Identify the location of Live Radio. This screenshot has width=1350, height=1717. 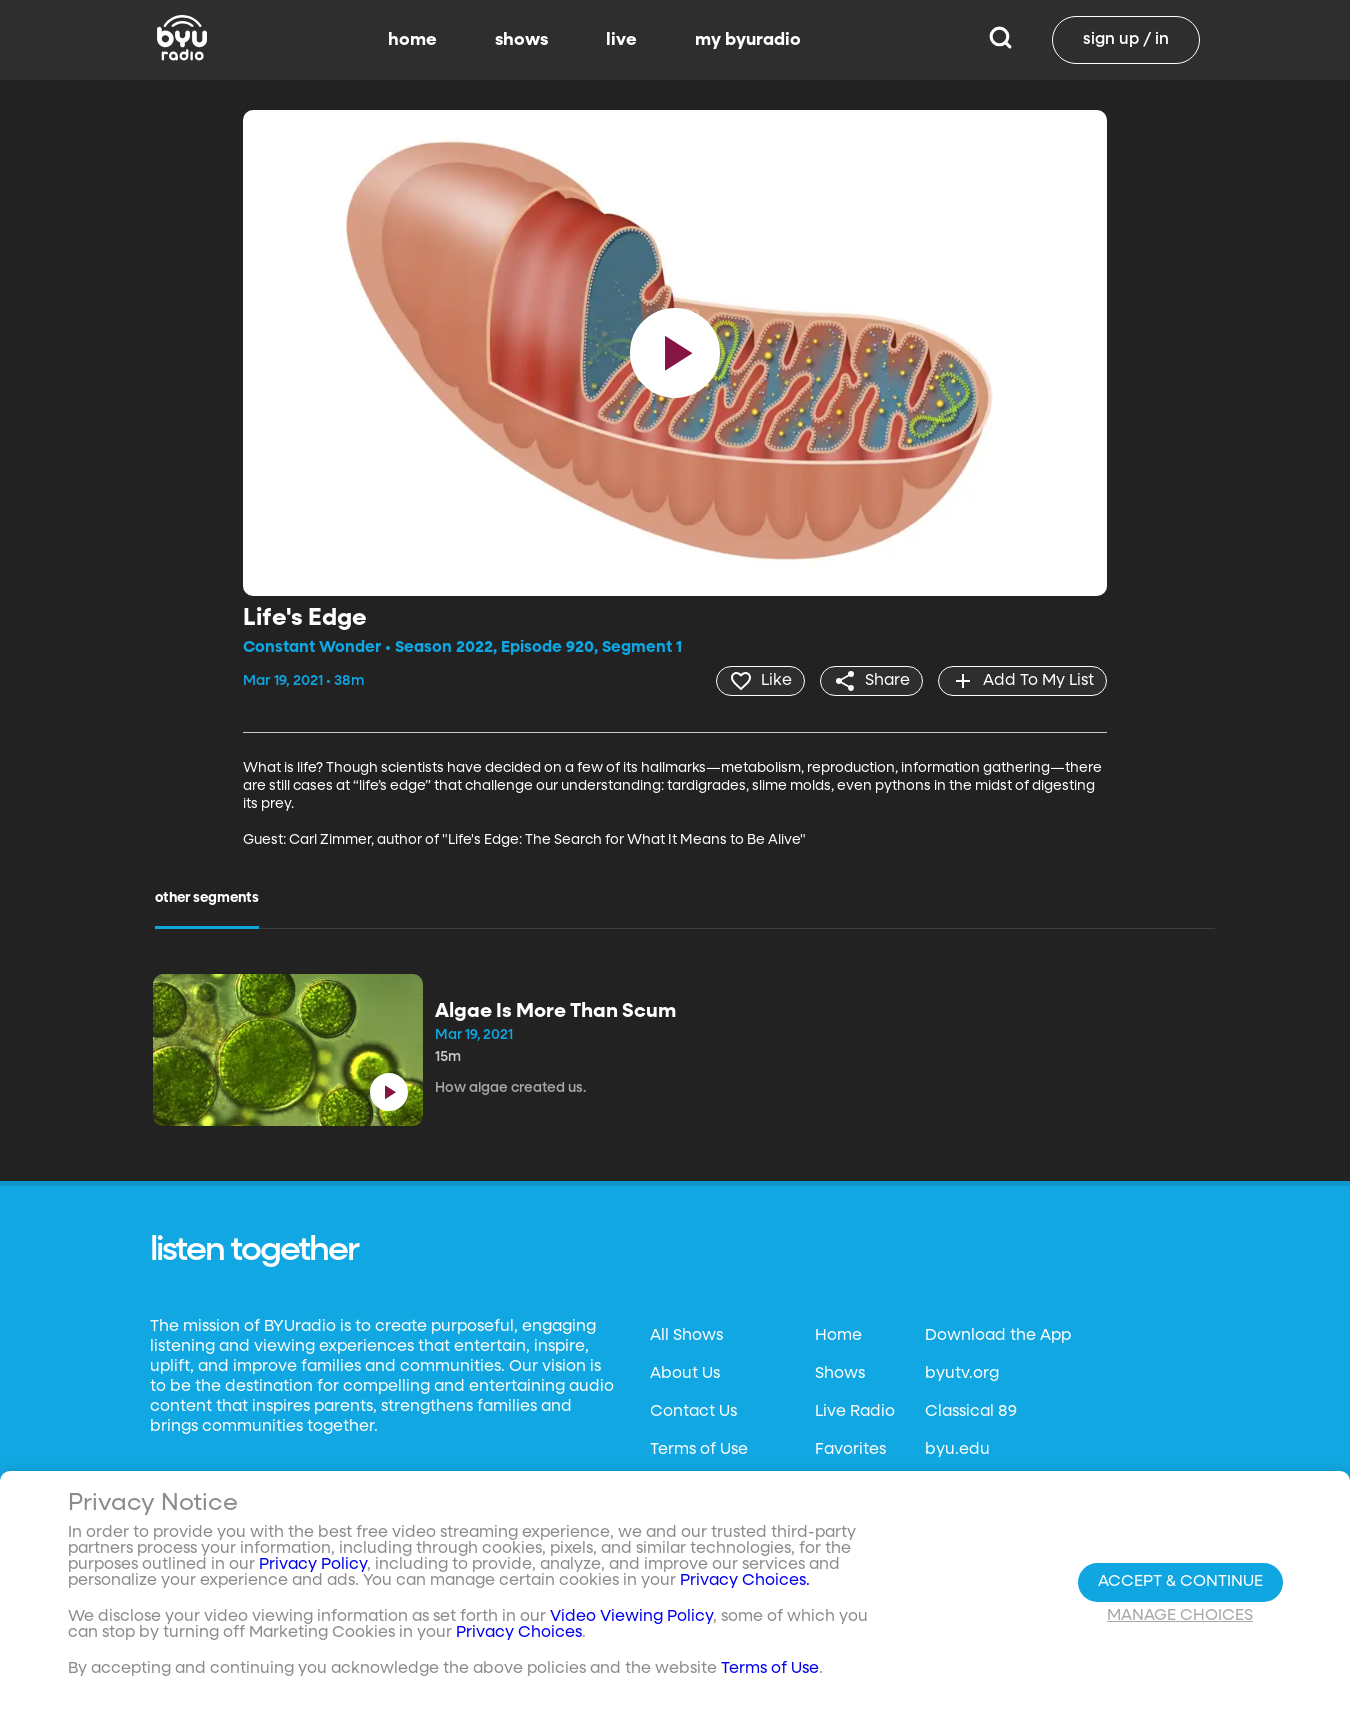
(855, 1412).